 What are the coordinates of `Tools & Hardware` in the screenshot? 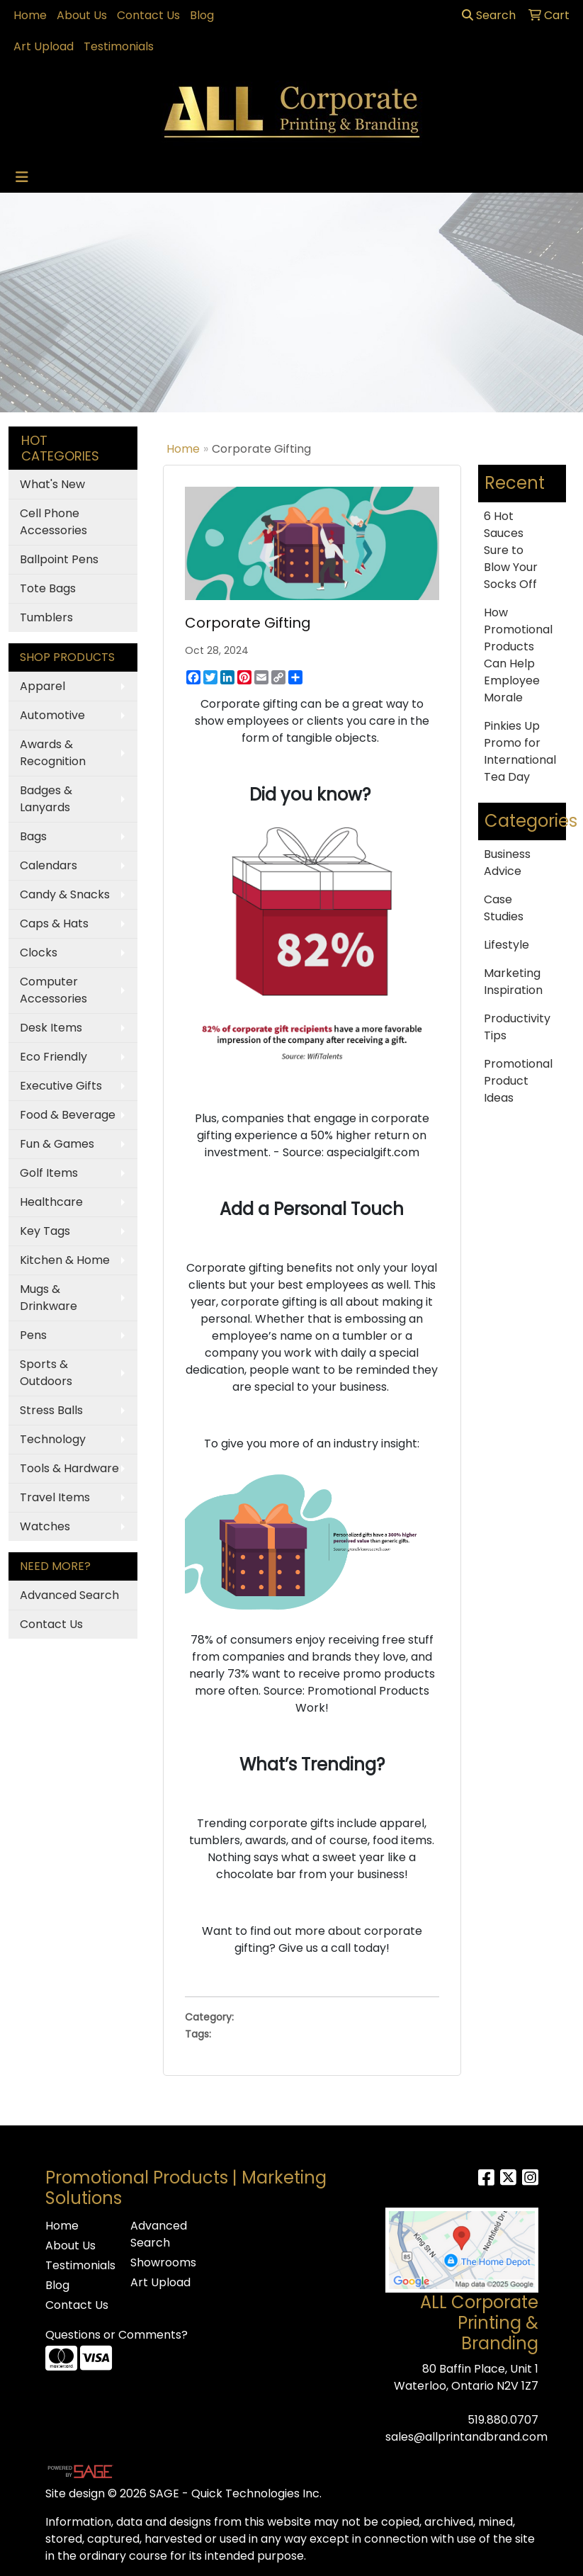 It's located at (69, 1468).